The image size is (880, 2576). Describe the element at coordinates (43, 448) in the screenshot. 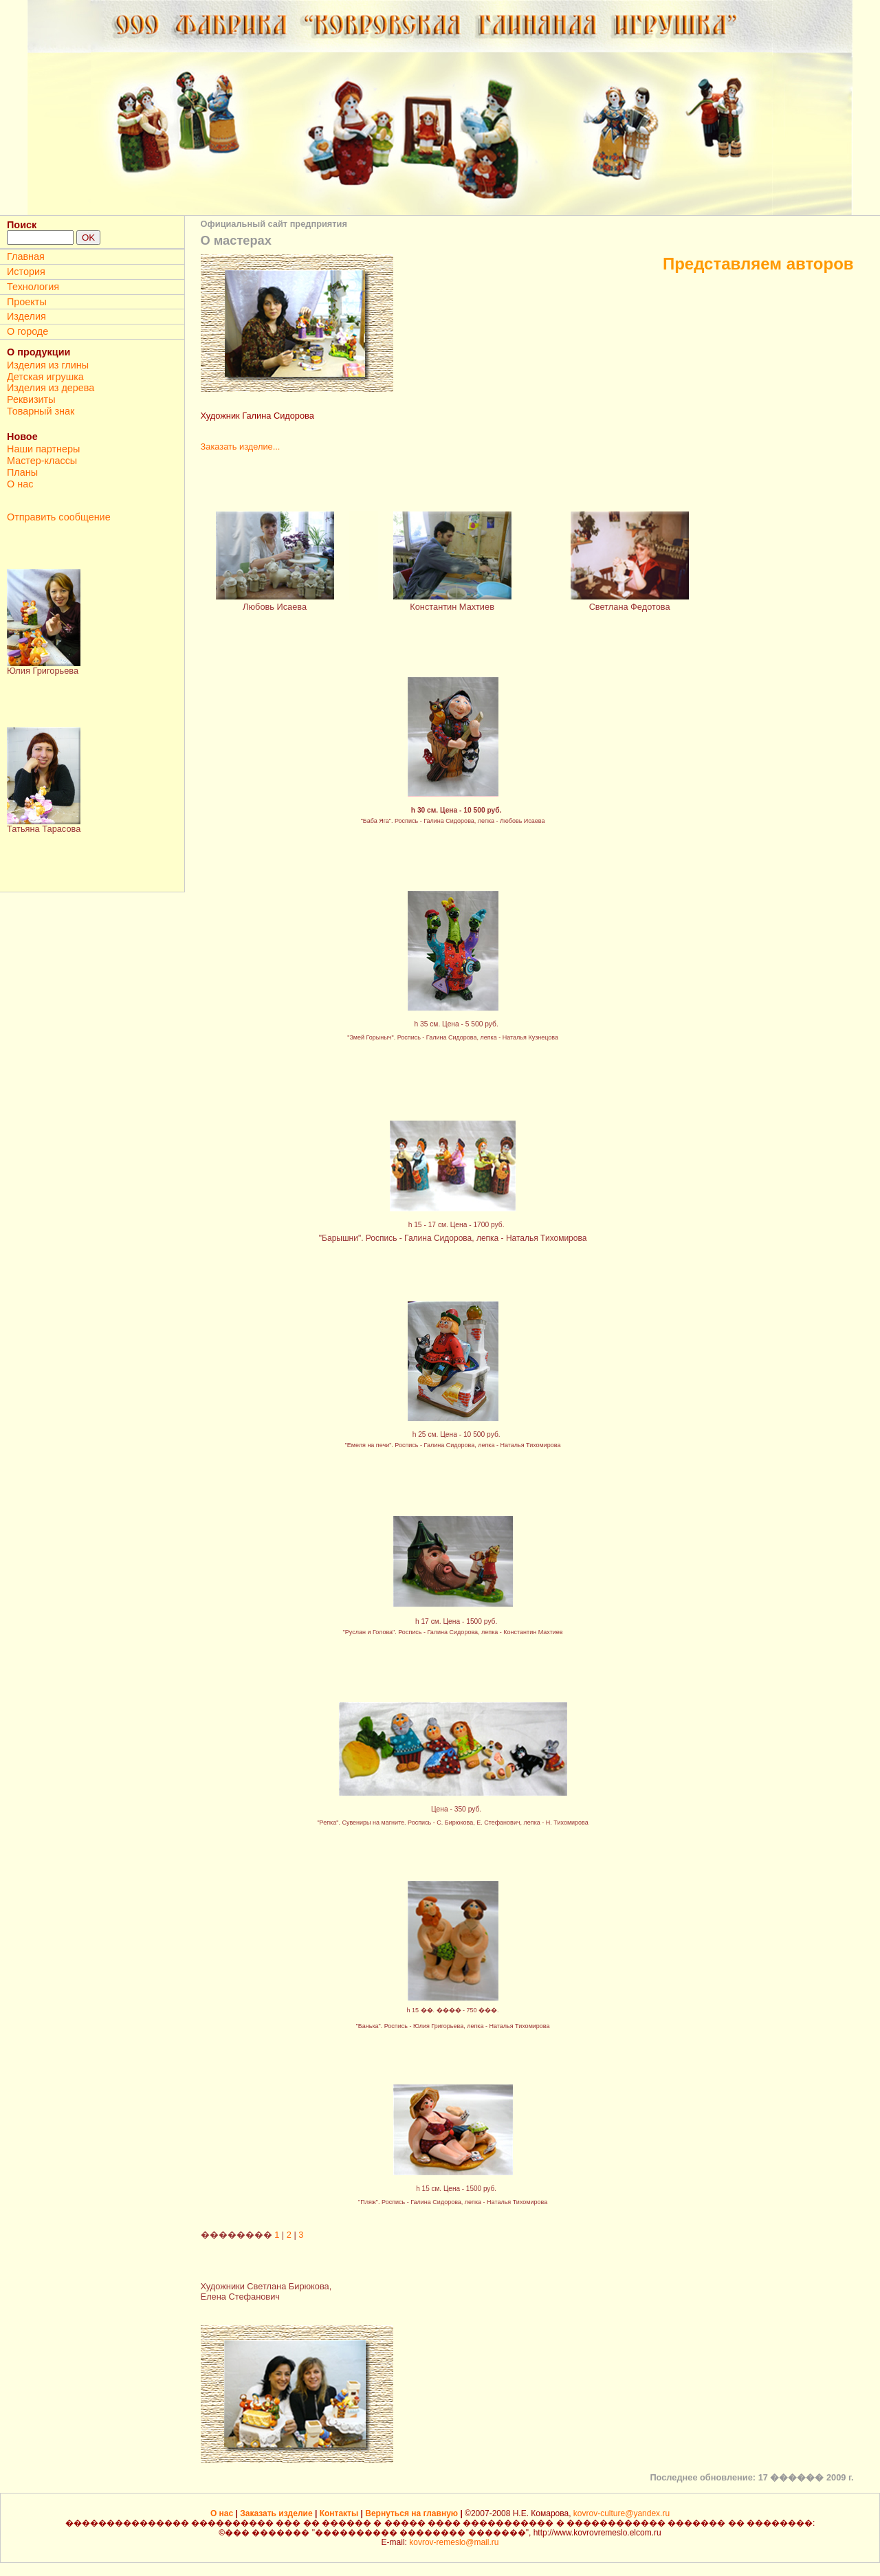

I see `Наши партнеры` at that location.